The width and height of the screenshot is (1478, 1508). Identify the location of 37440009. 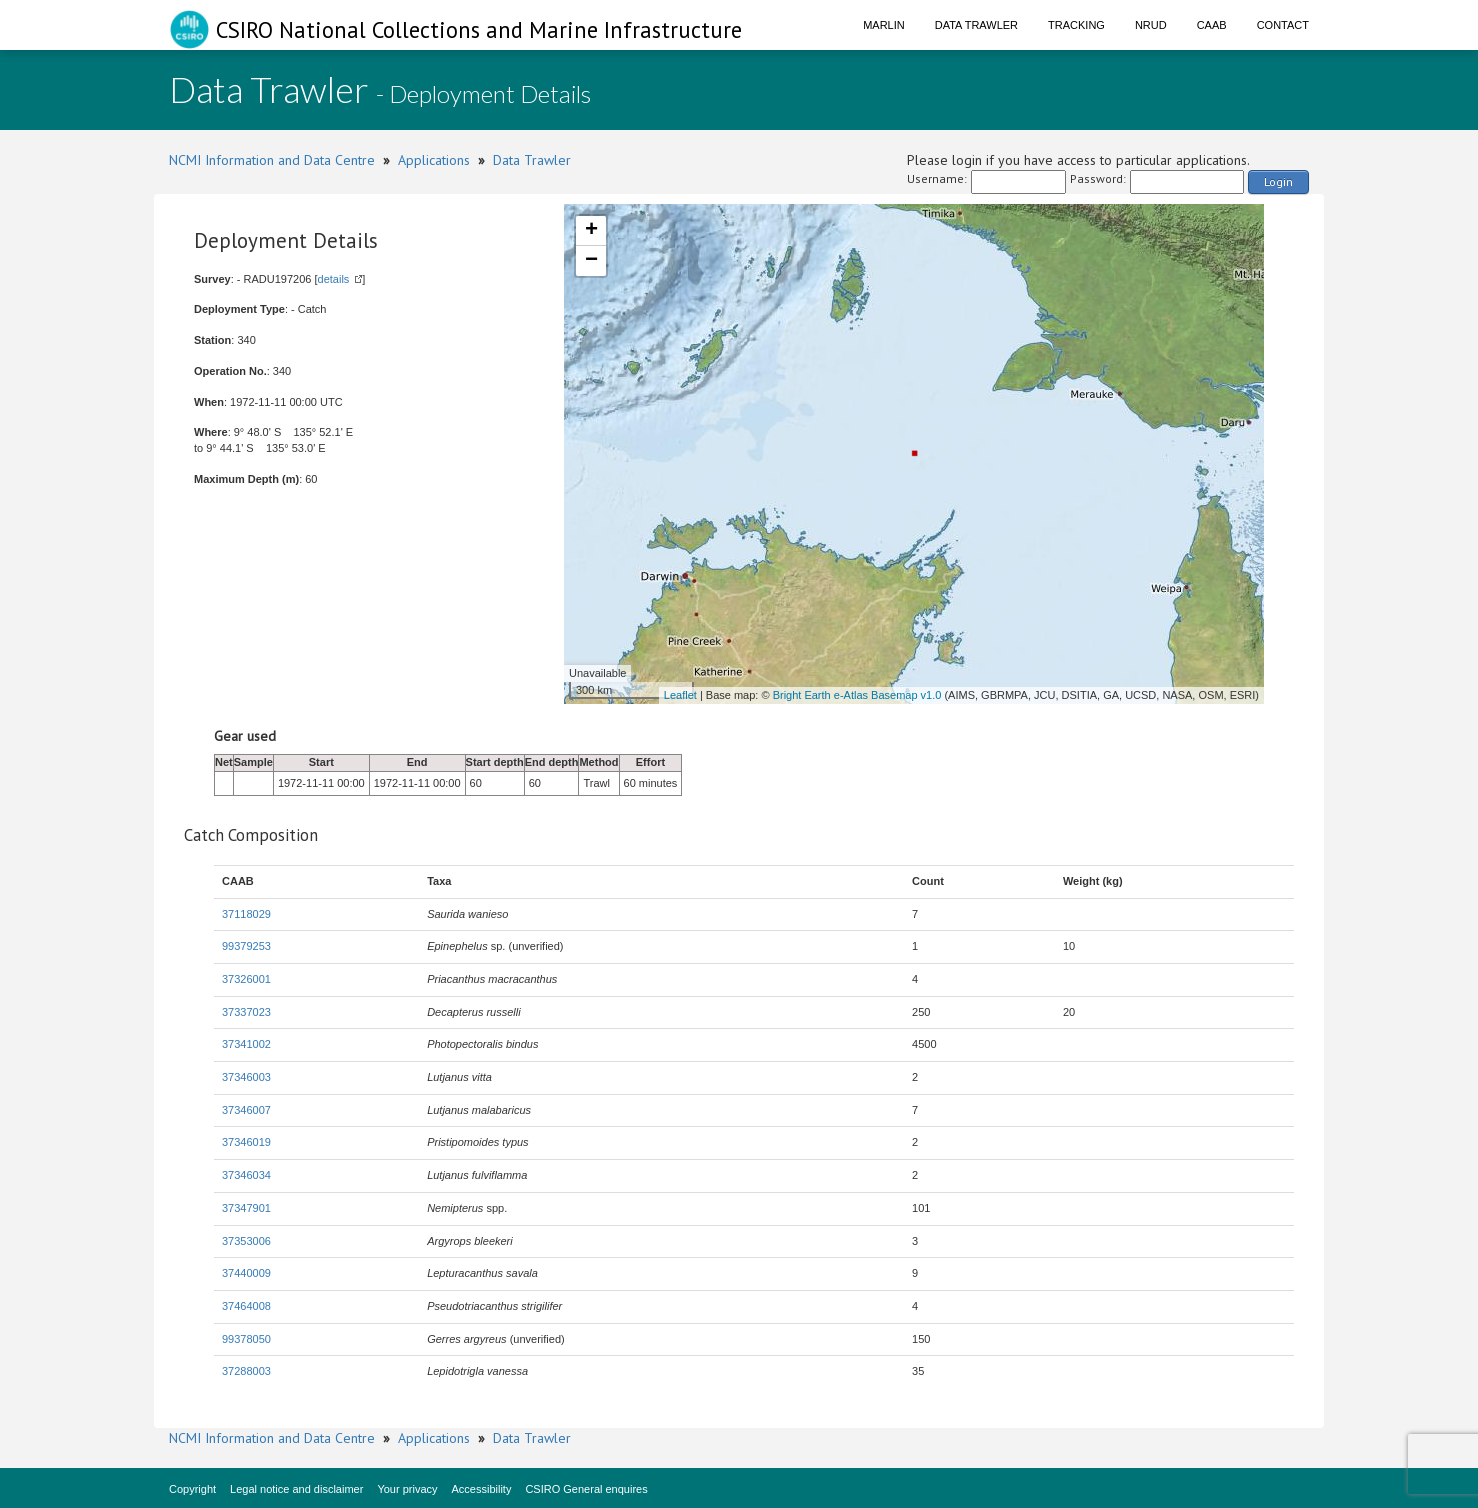
(246, 1273).